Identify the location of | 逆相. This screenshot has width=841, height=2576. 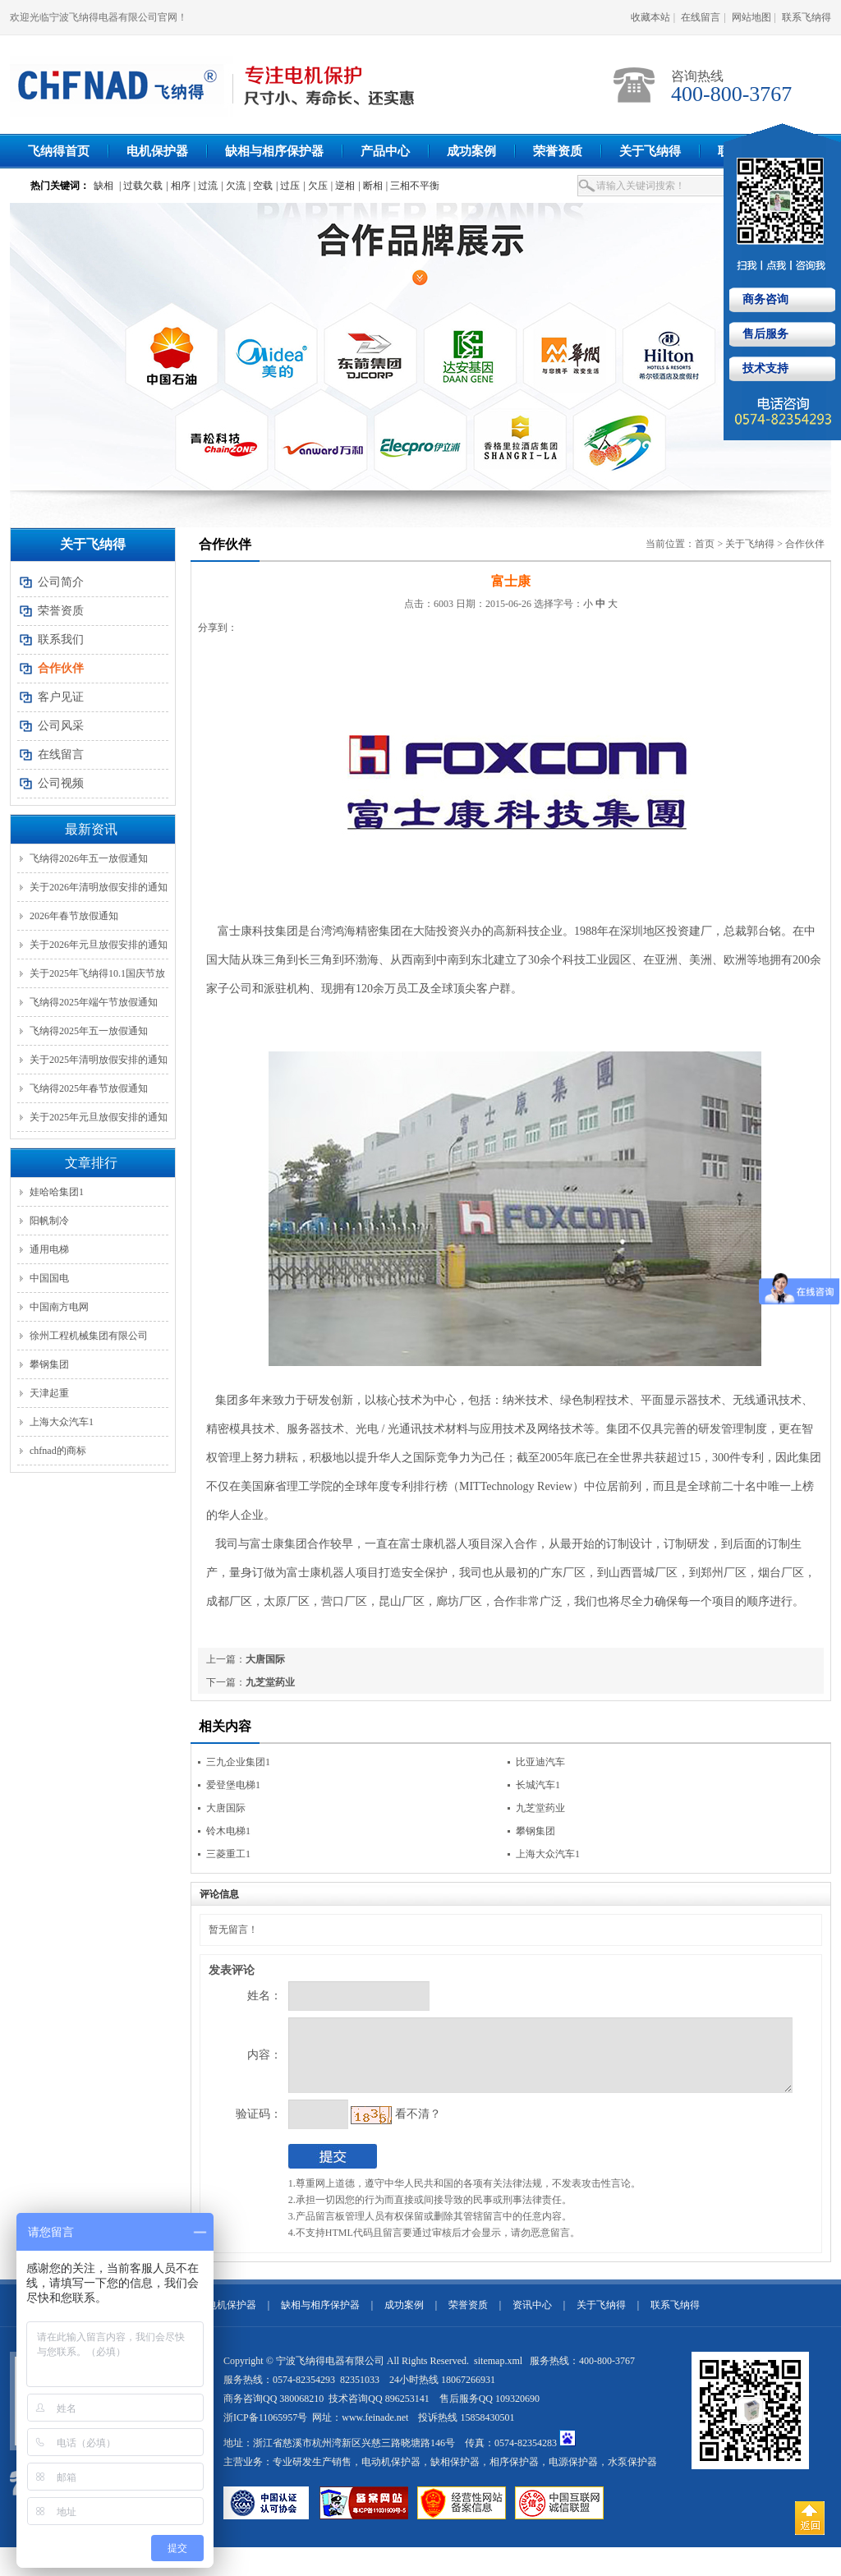
(343, 185).